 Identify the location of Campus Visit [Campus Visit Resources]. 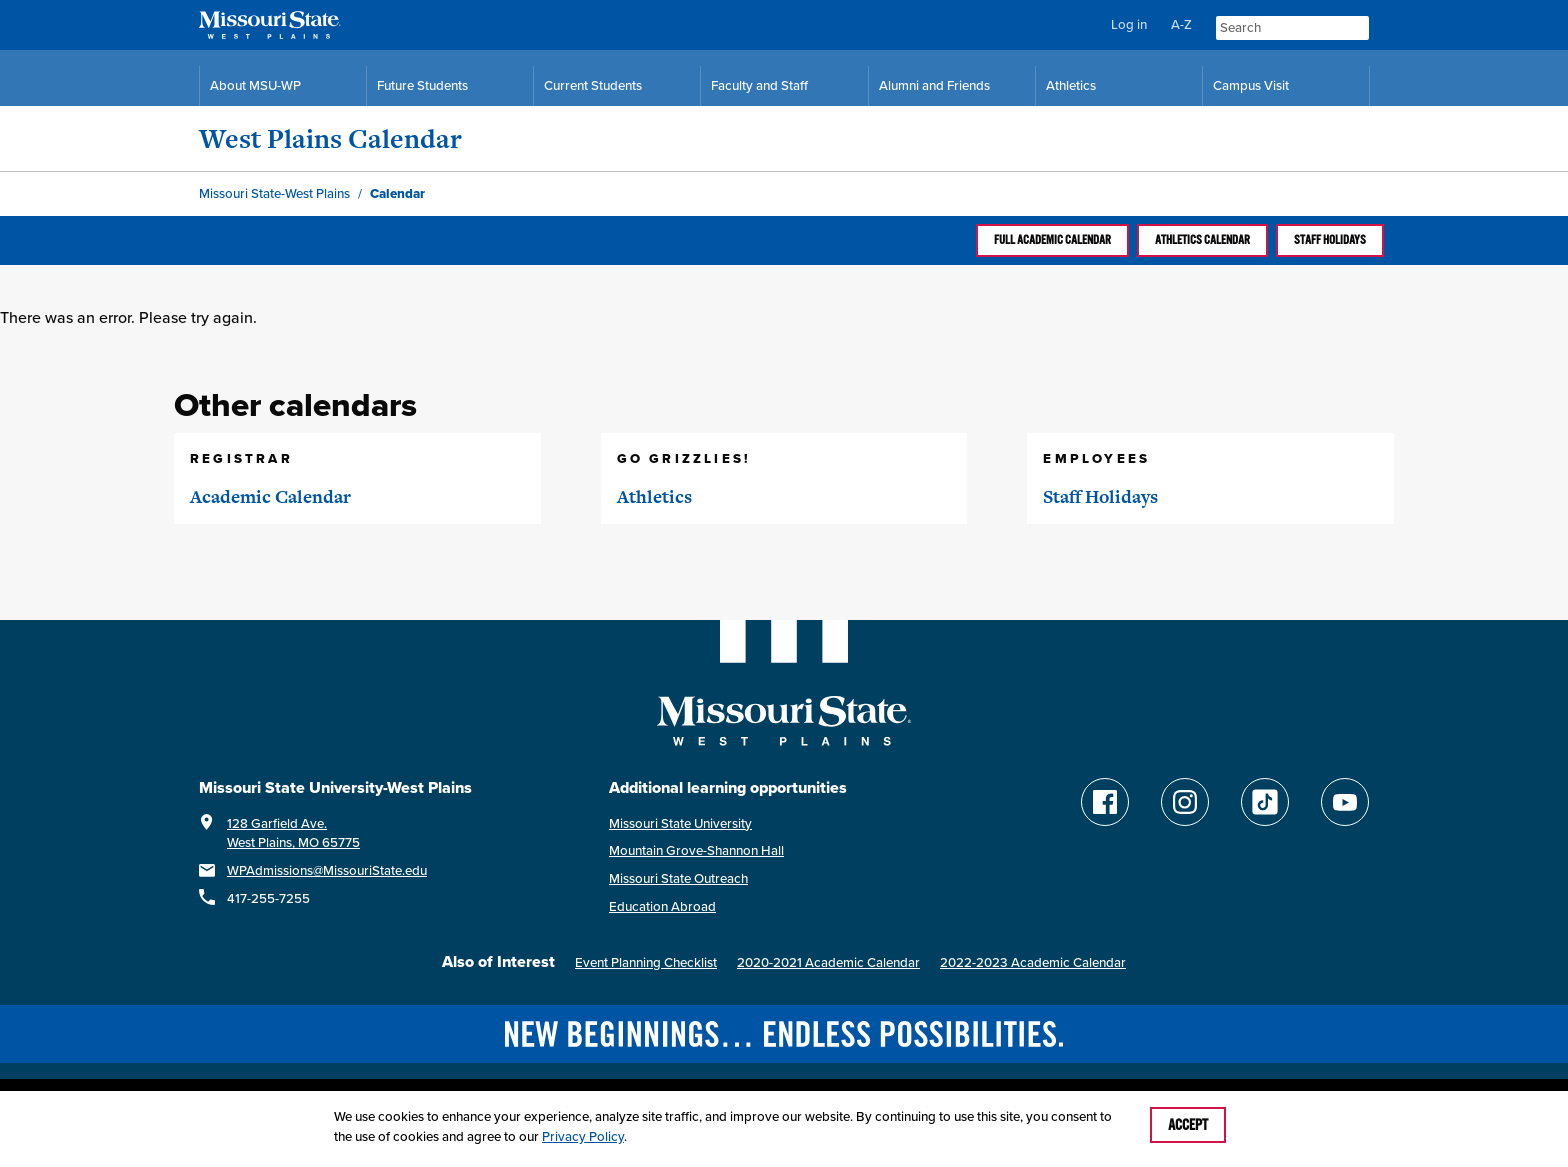
(1251, 85).